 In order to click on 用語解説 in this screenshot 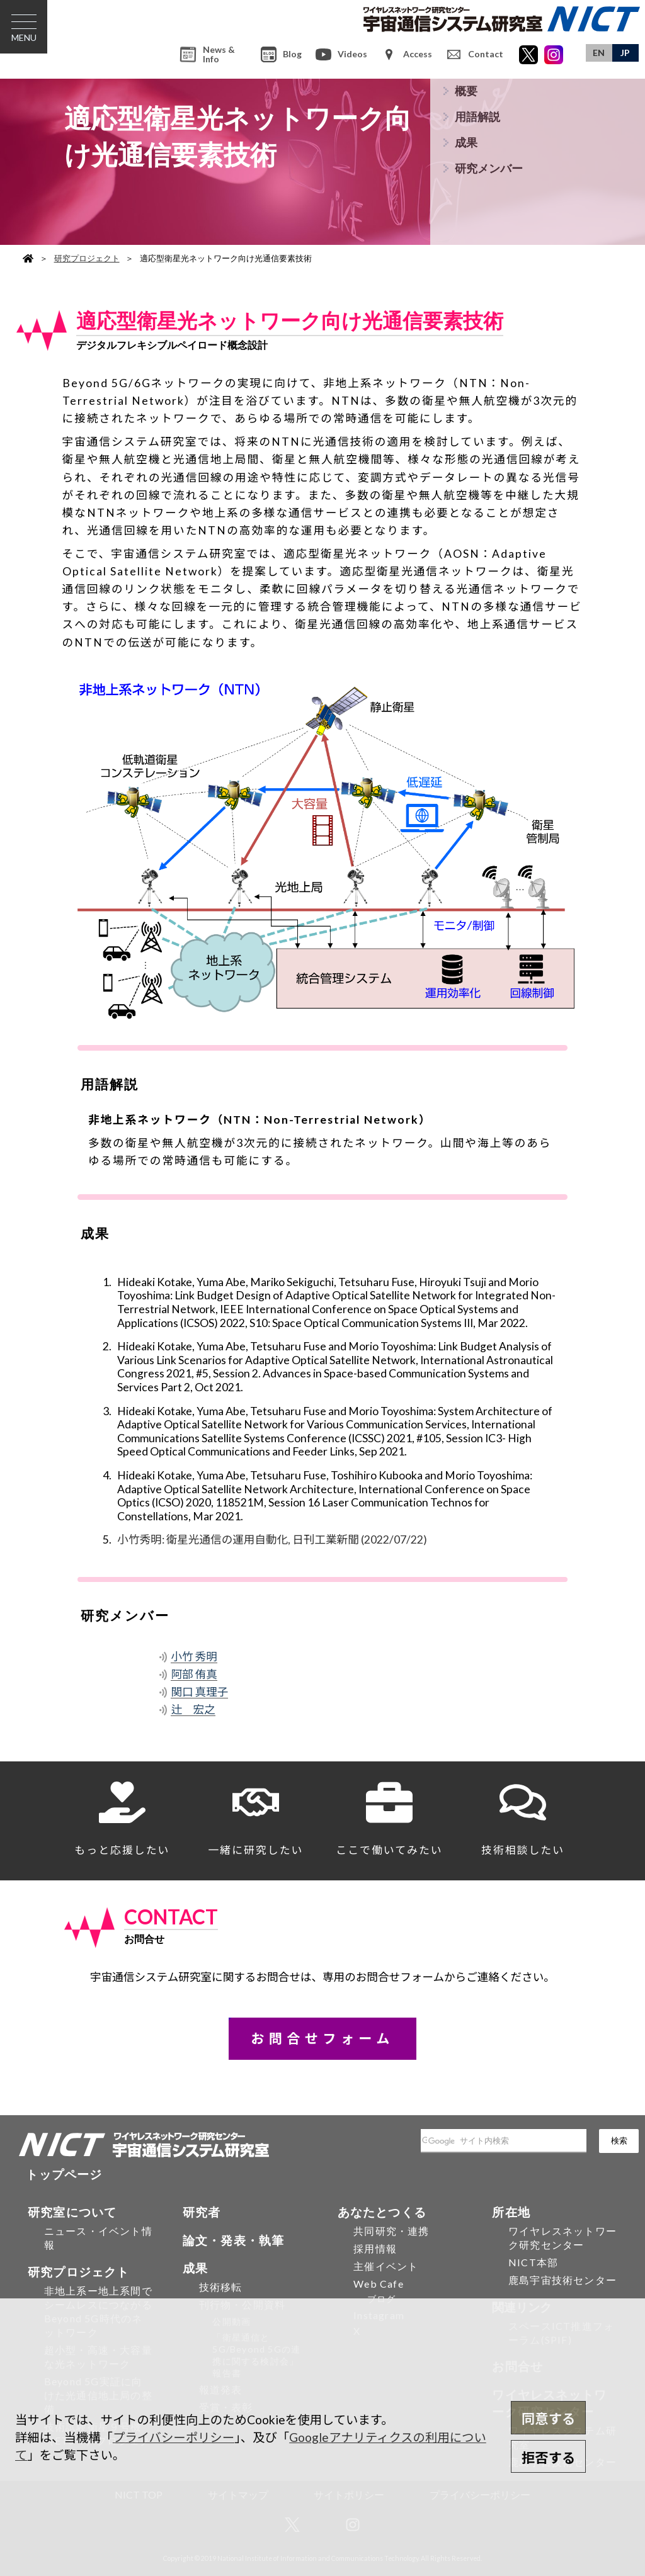, I will do `click(477, 116)`.